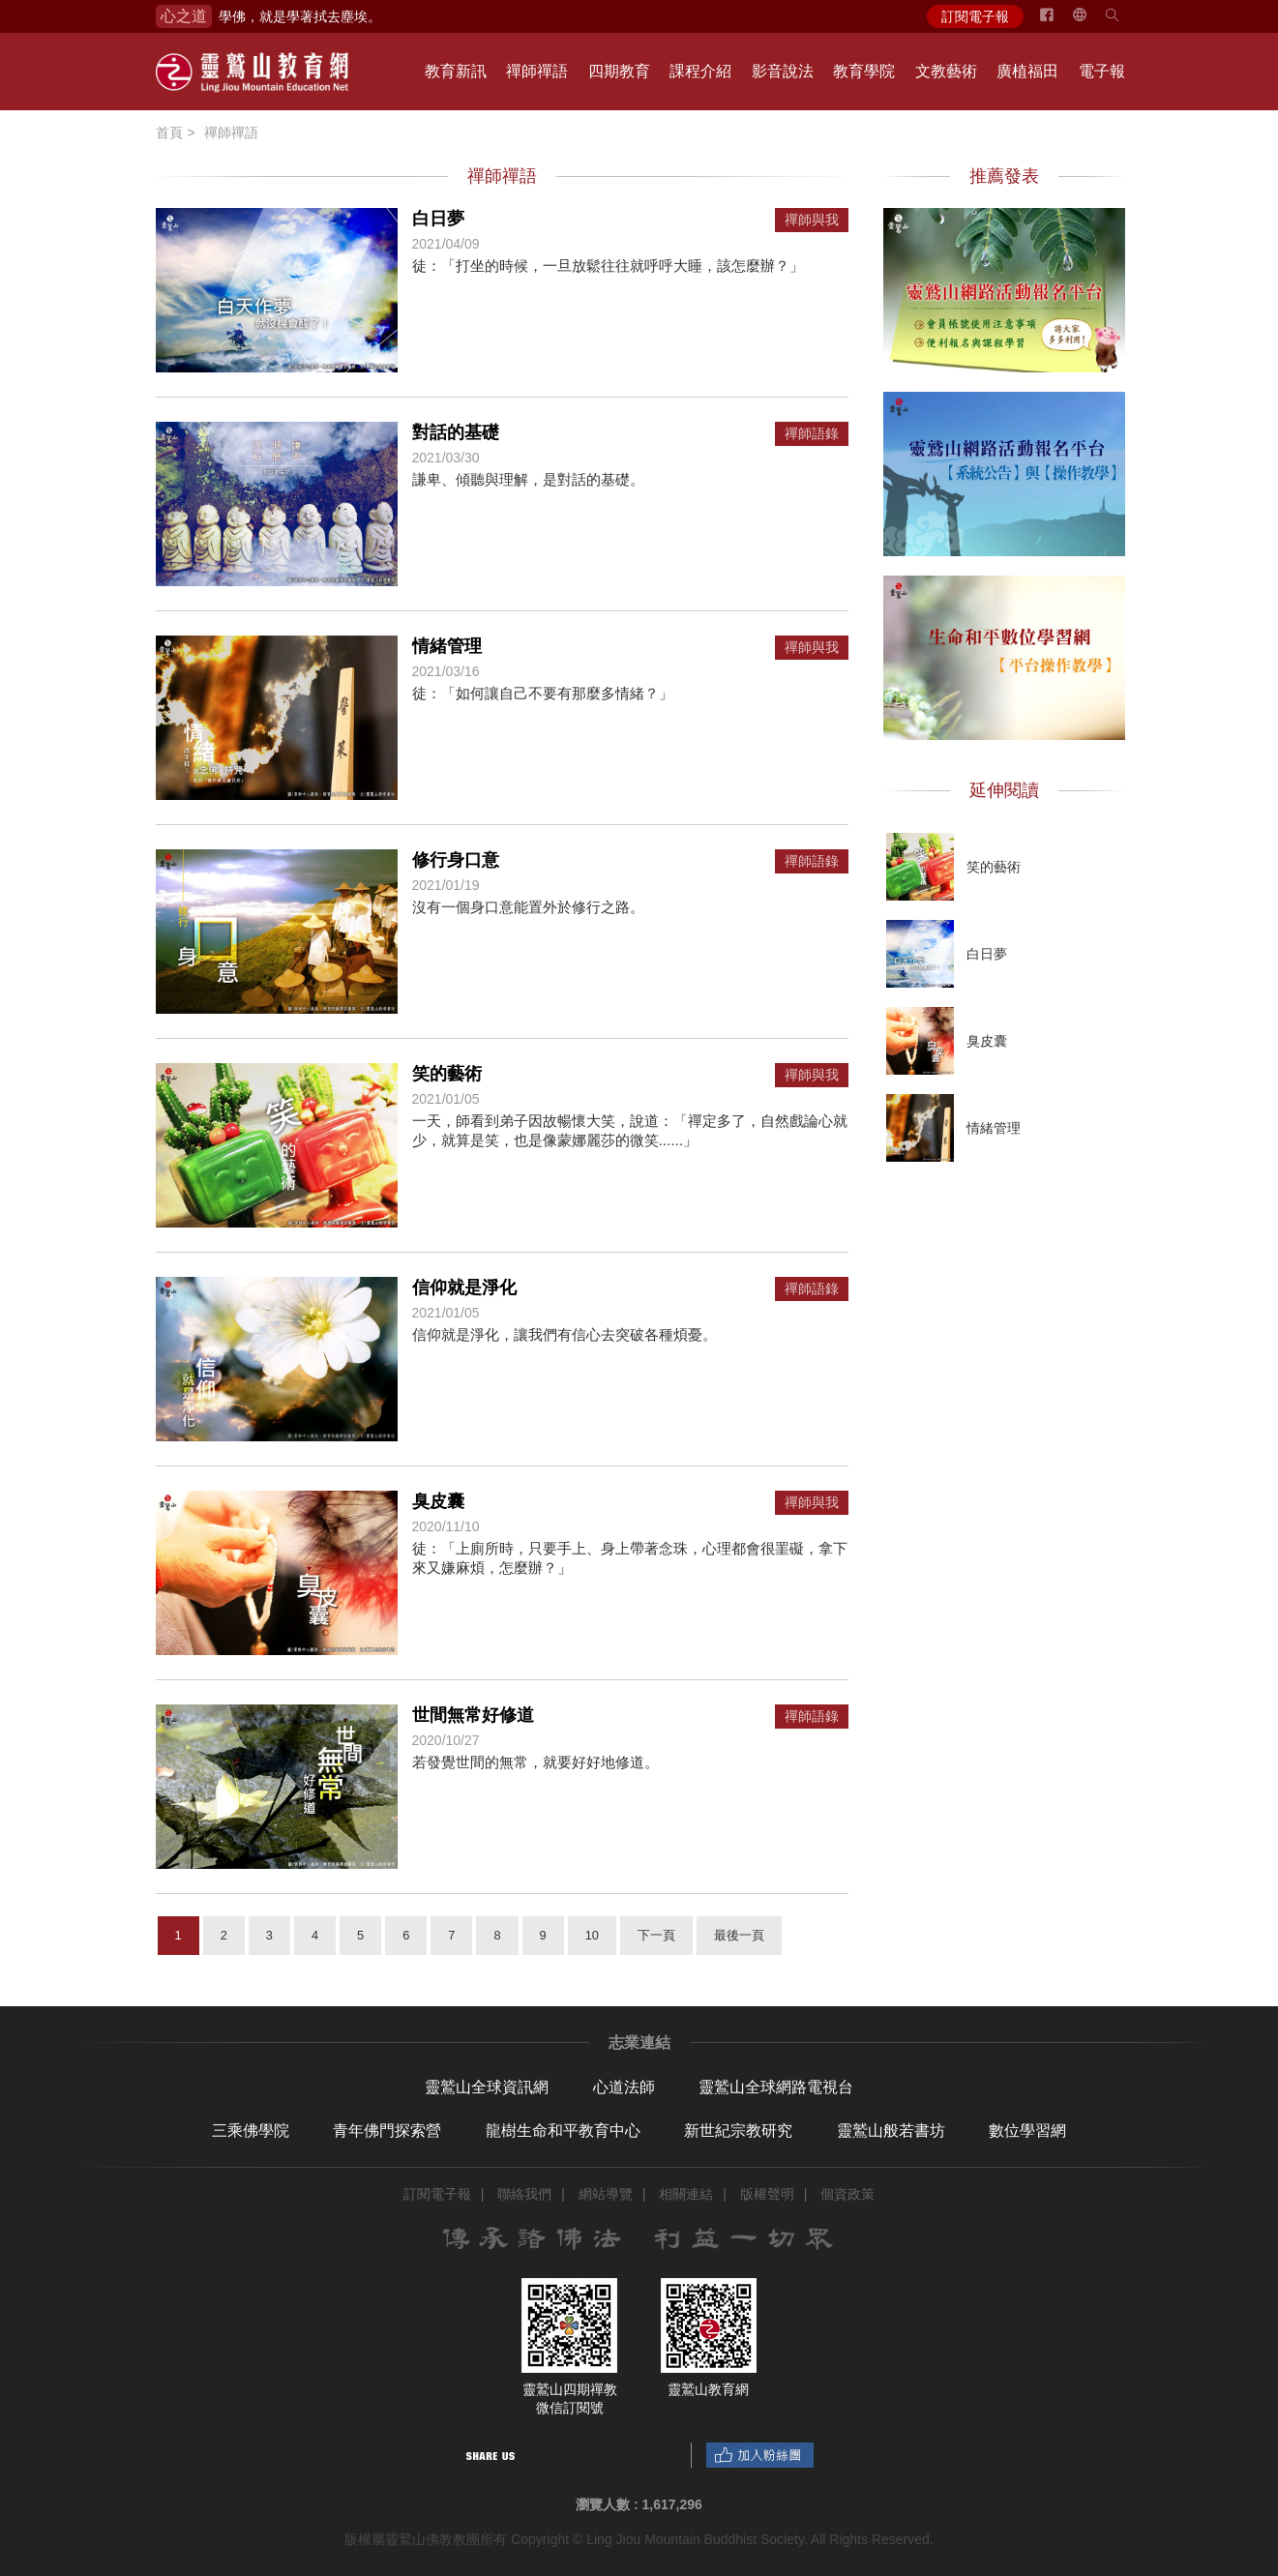 Image resolution: width=1278 pixels, height=2576 pixels. I want to click on 禪師與我, so click(812, 220).